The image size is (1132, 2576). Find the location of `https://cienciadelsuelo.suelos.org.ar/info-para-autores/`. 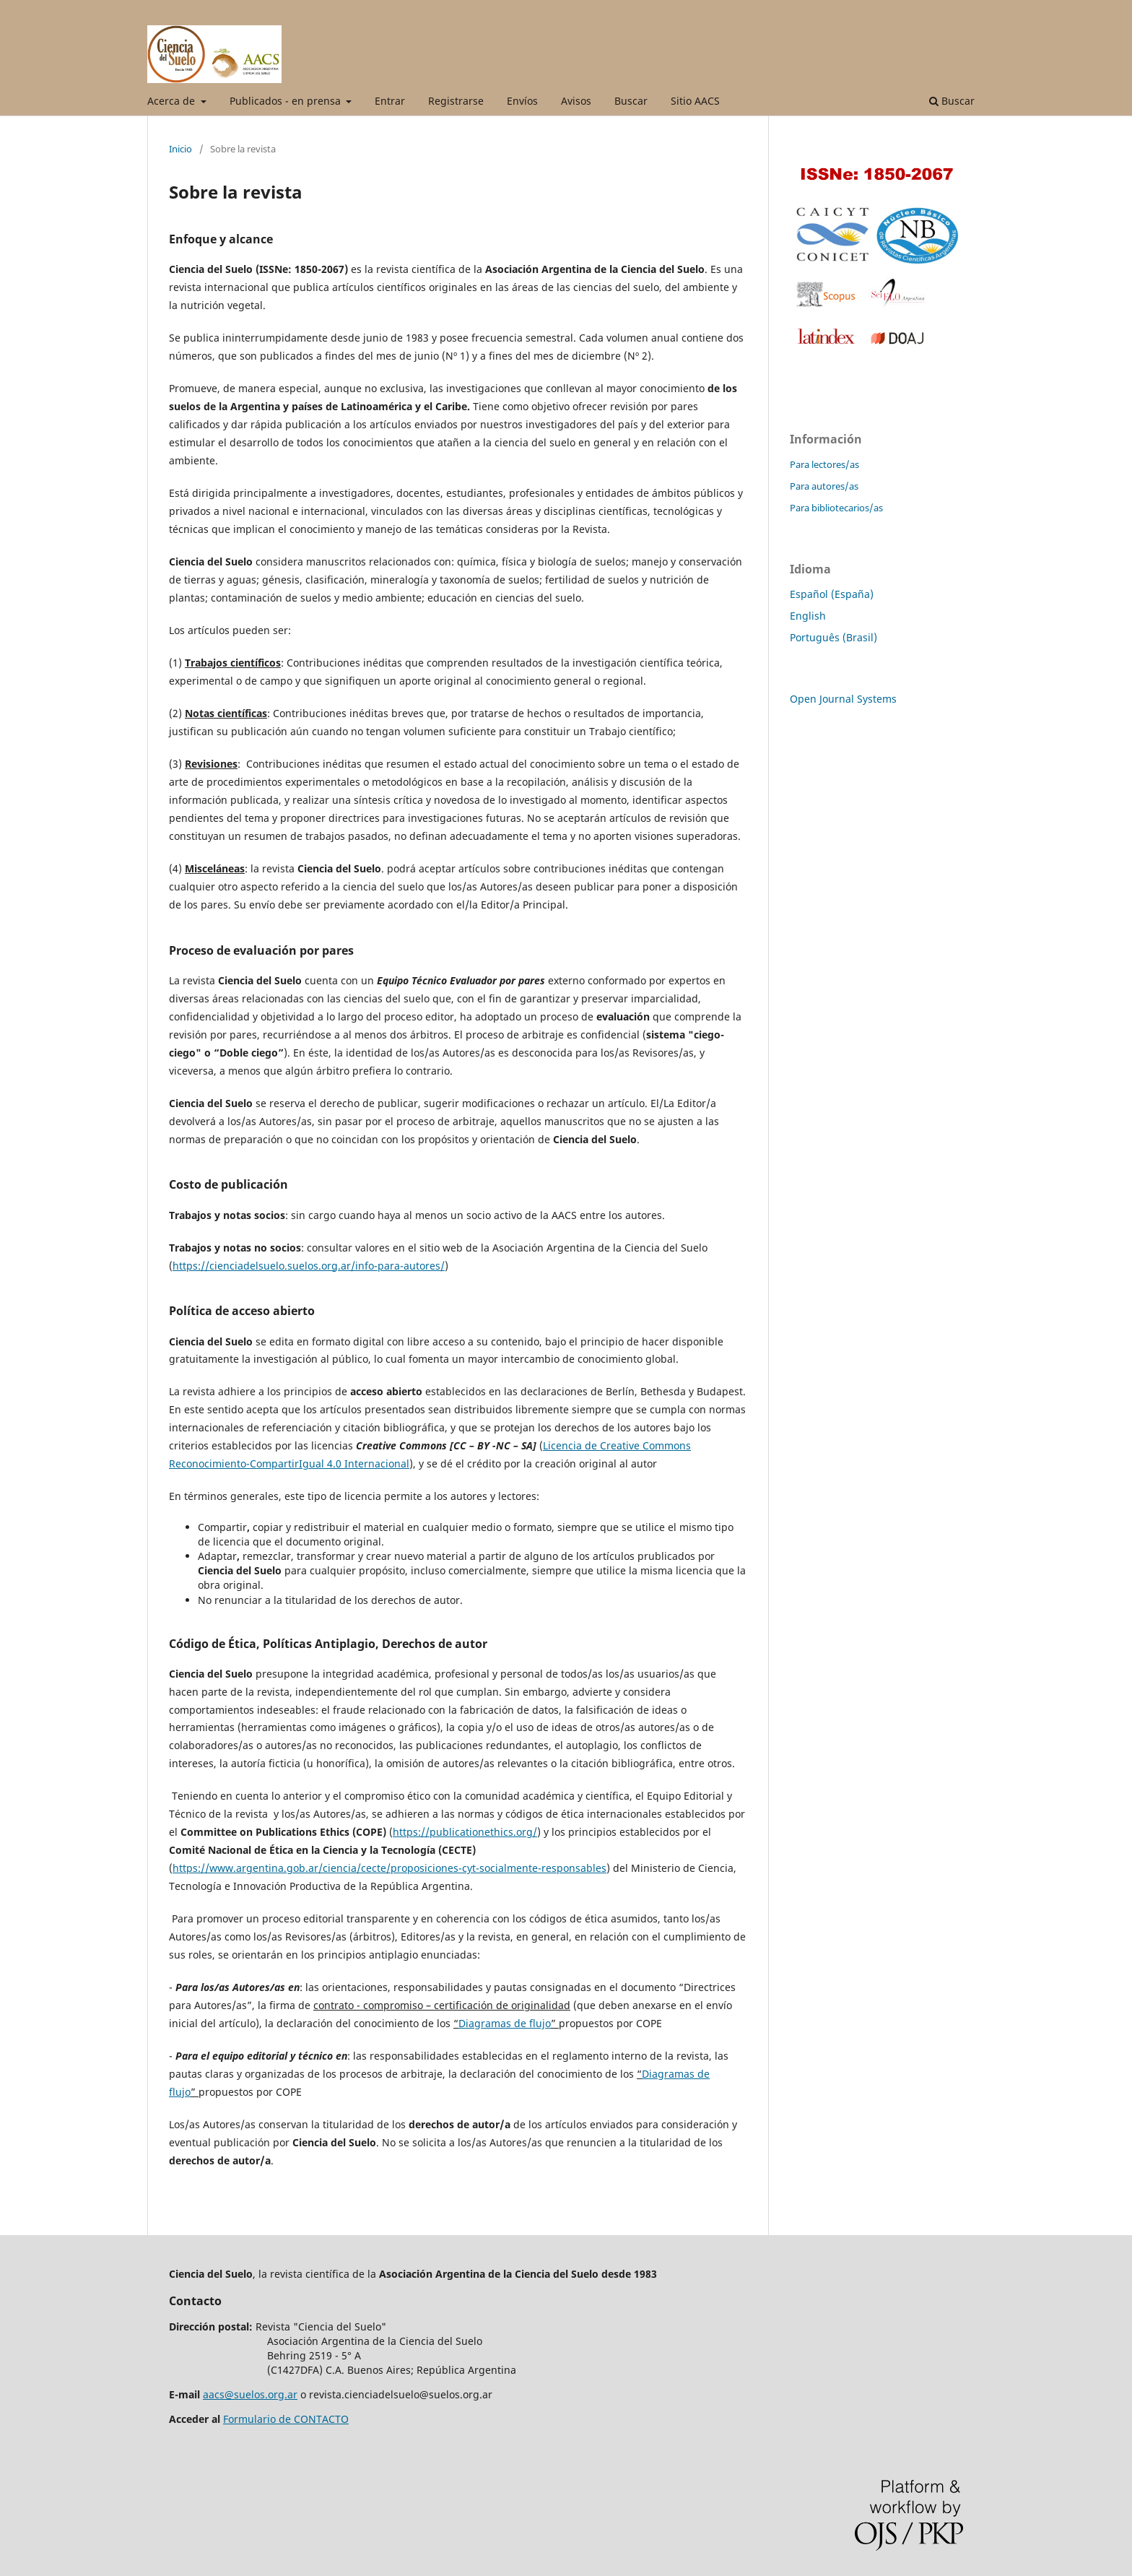

https://cienciadelsuelo.suelos.org.ar/info-para-autores/ is located at coordinates (309, 1265).